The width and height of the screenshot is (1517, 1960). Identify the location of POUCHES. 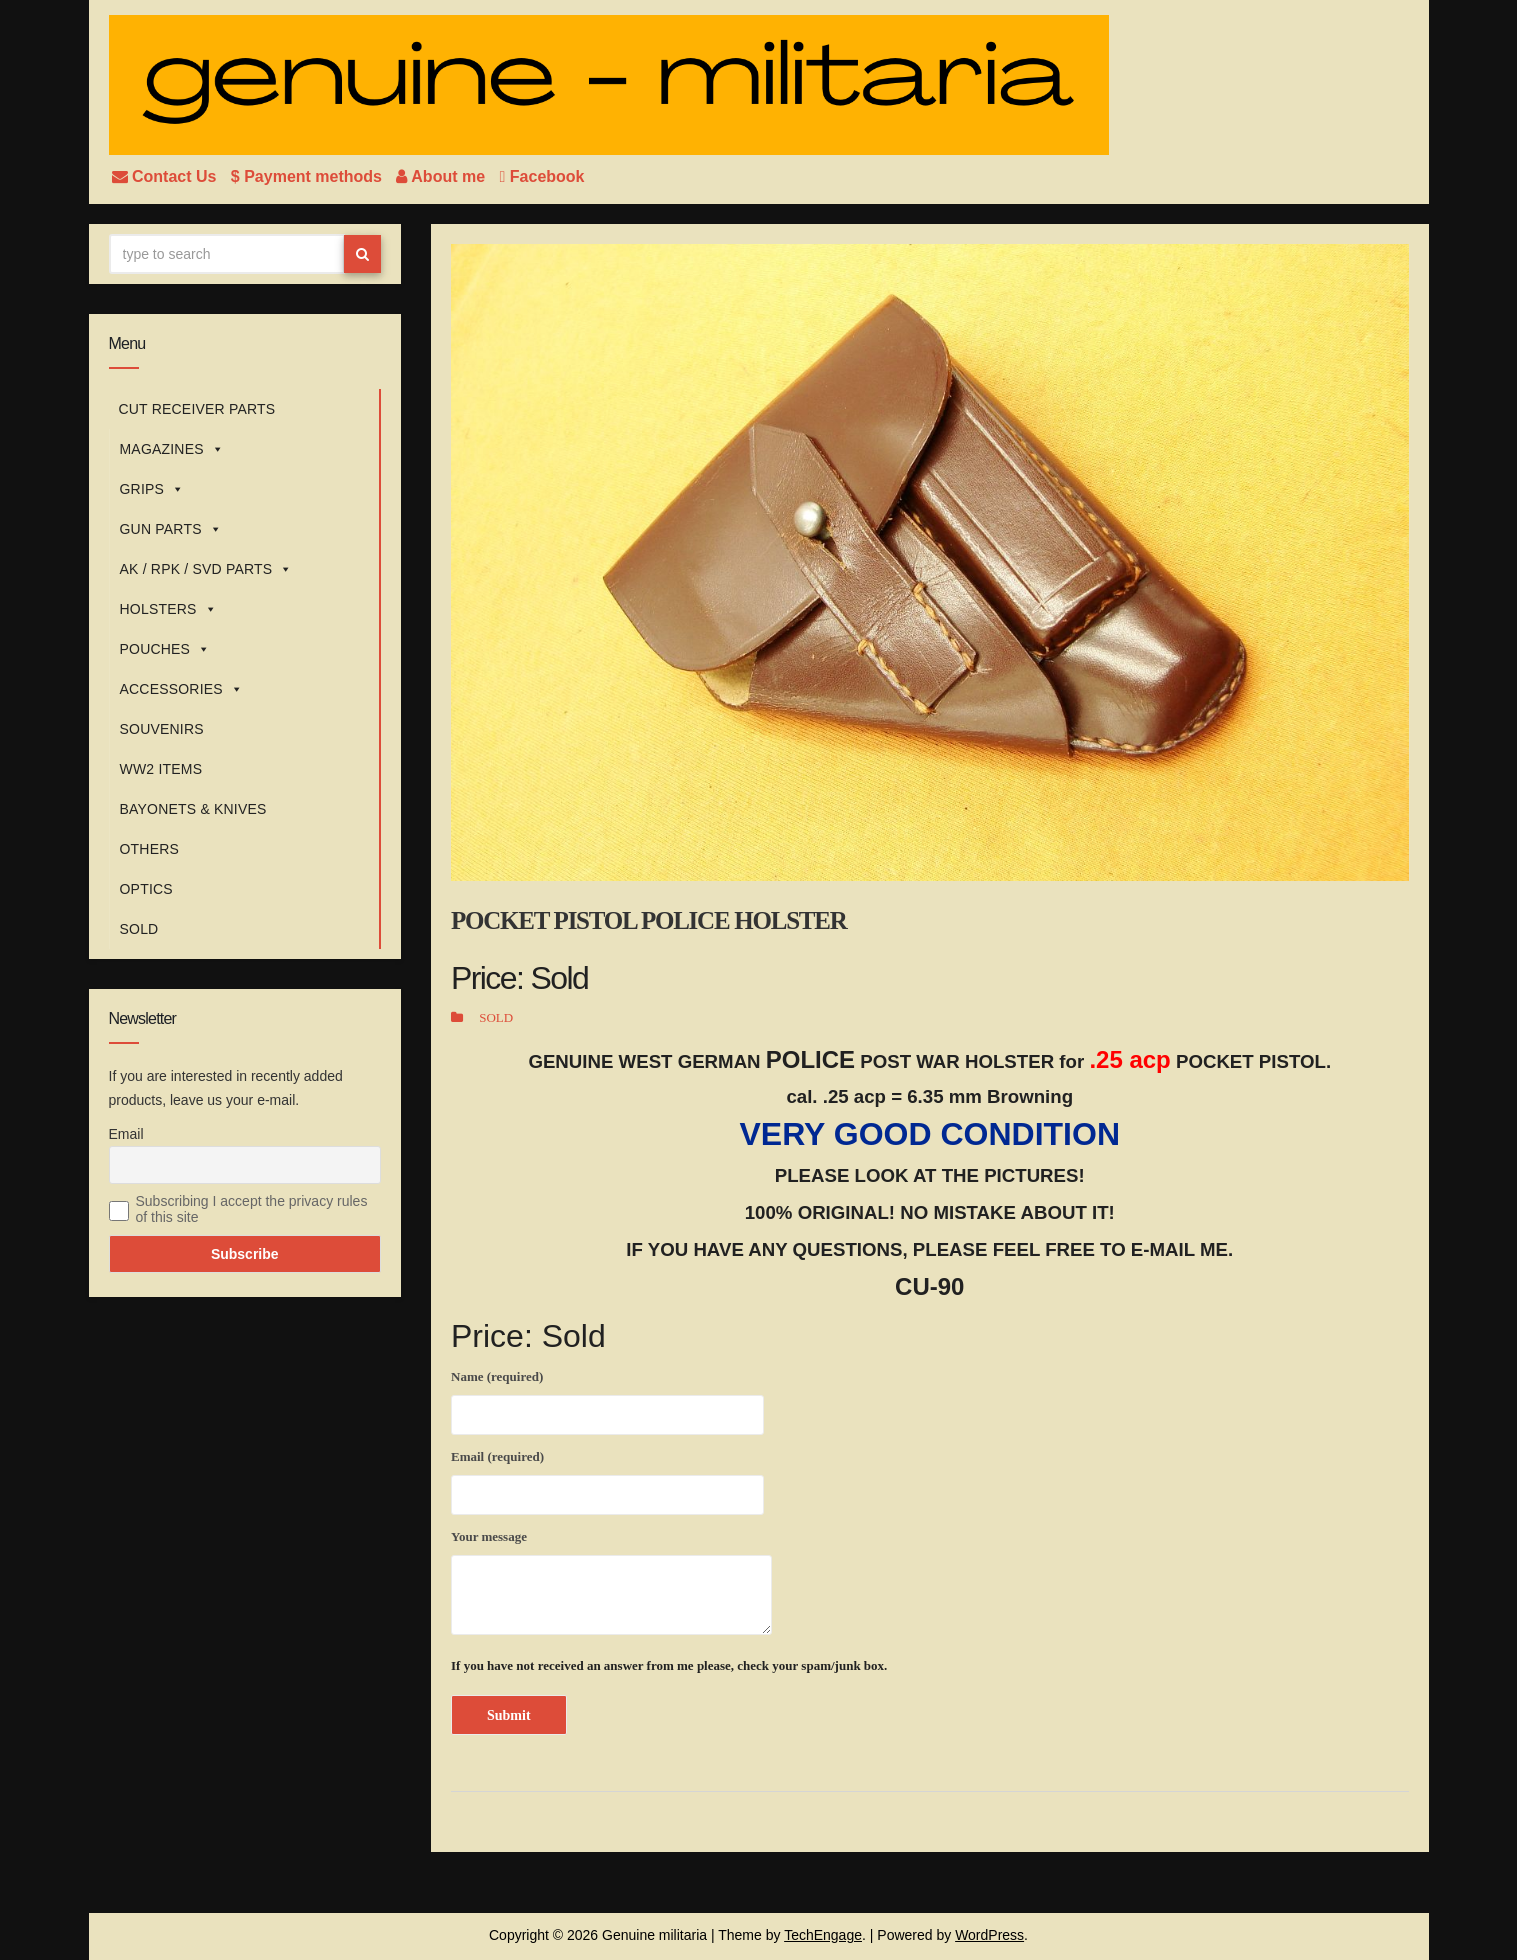
(165, 649).